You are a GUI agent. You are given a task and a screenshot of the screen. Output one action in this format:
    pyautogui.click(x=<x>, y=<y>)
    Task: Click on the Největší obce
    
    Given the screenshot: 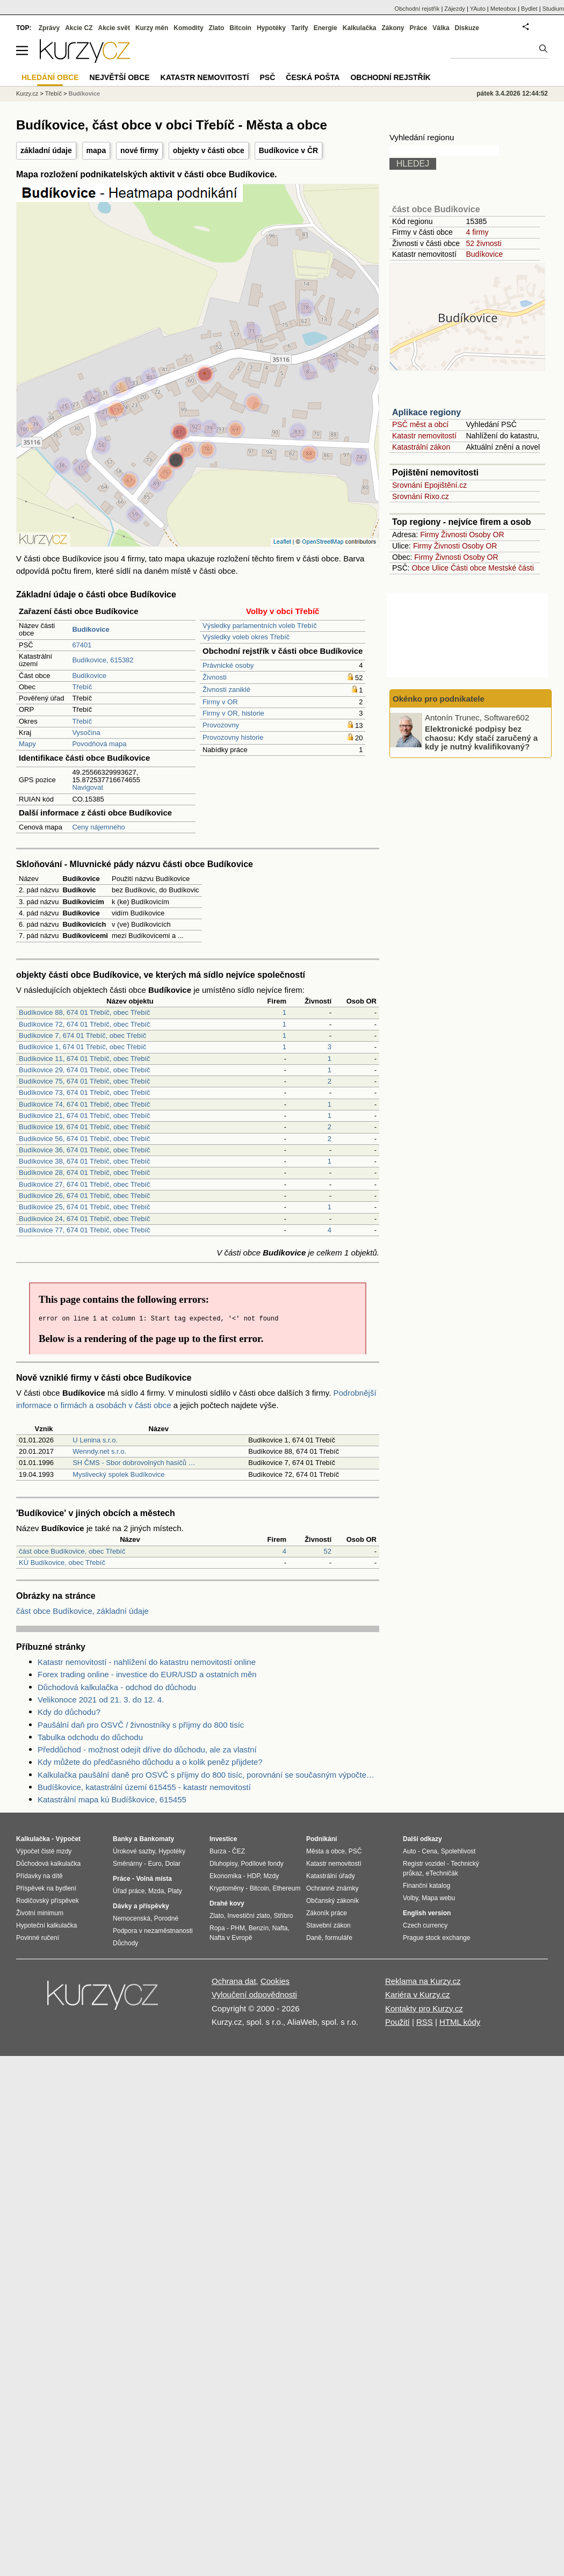 What is the action you would take?
    pyautogui.click(x=120, y=77)
    